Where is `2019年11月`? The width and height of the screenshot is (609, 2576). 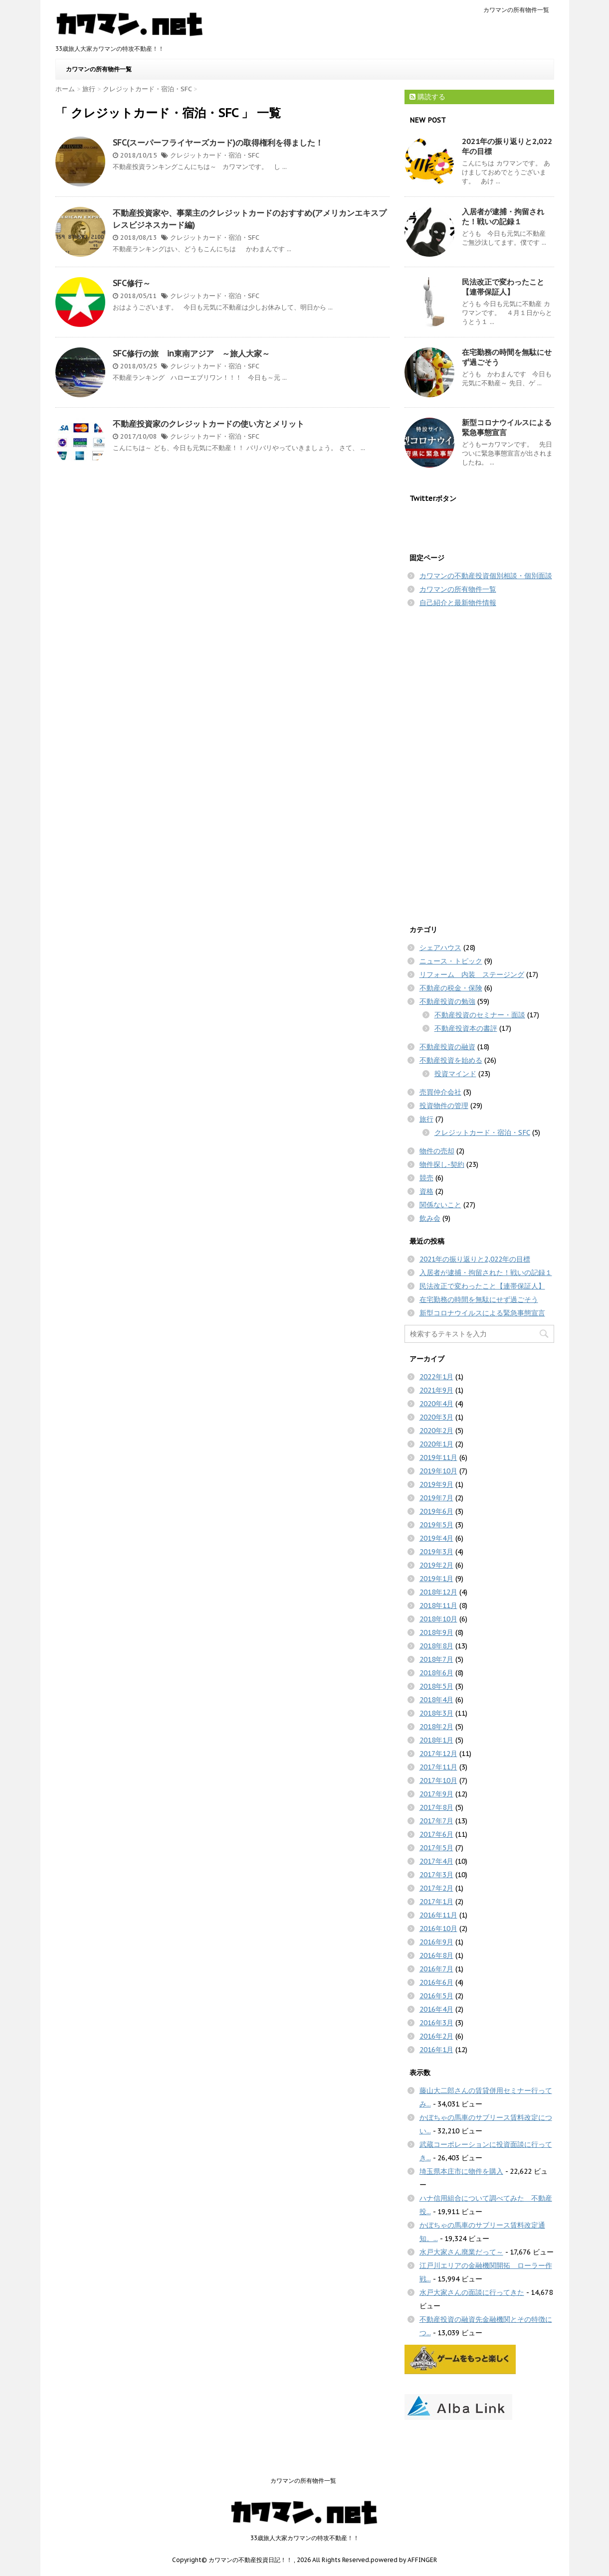 2019年11月 is located at coordinates (438, 1457).